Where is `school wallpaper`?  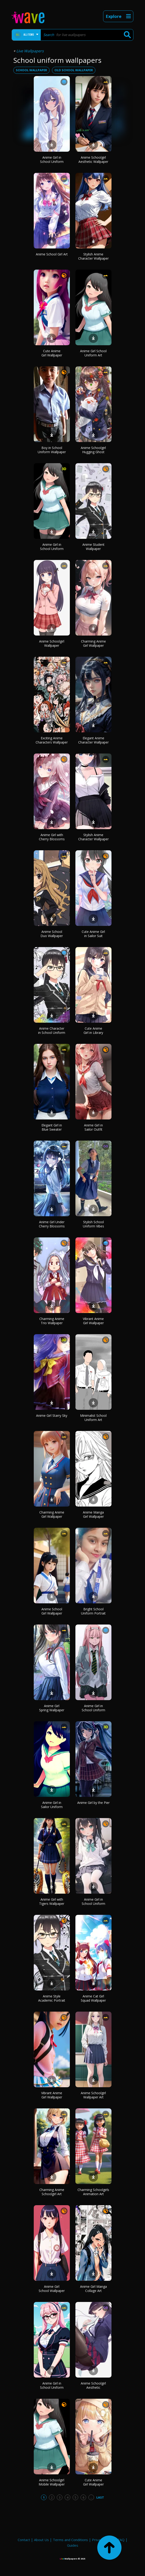 school wallpaper is located at coordinates (31, 70).